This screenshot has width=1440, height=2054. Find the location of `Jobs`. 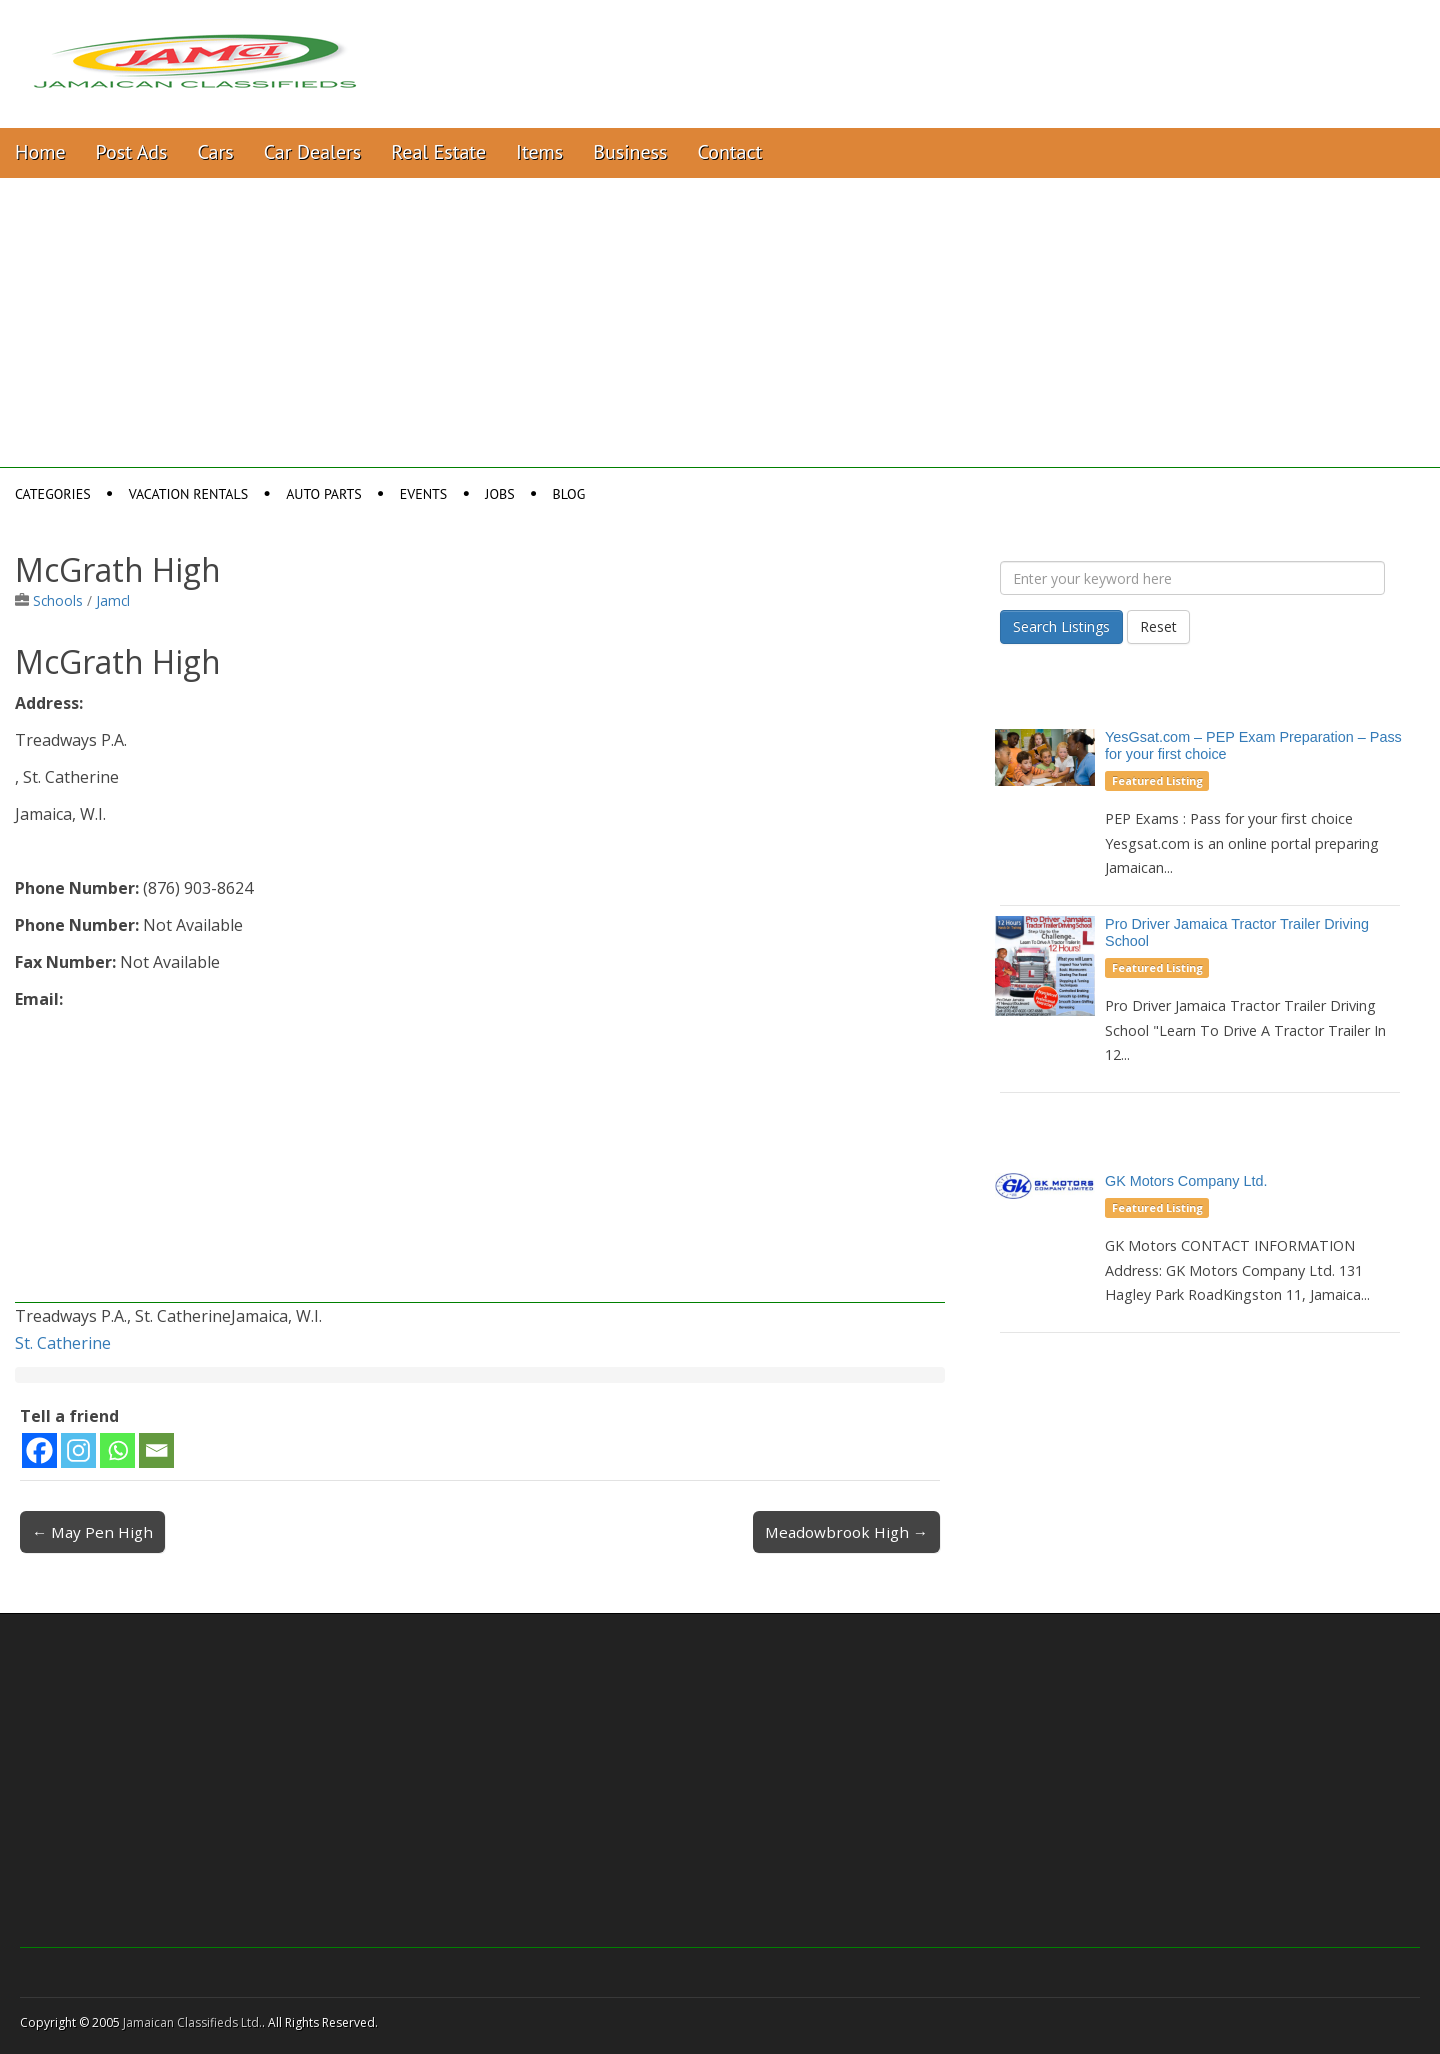

Jobs is located at coordinates (499, 494).